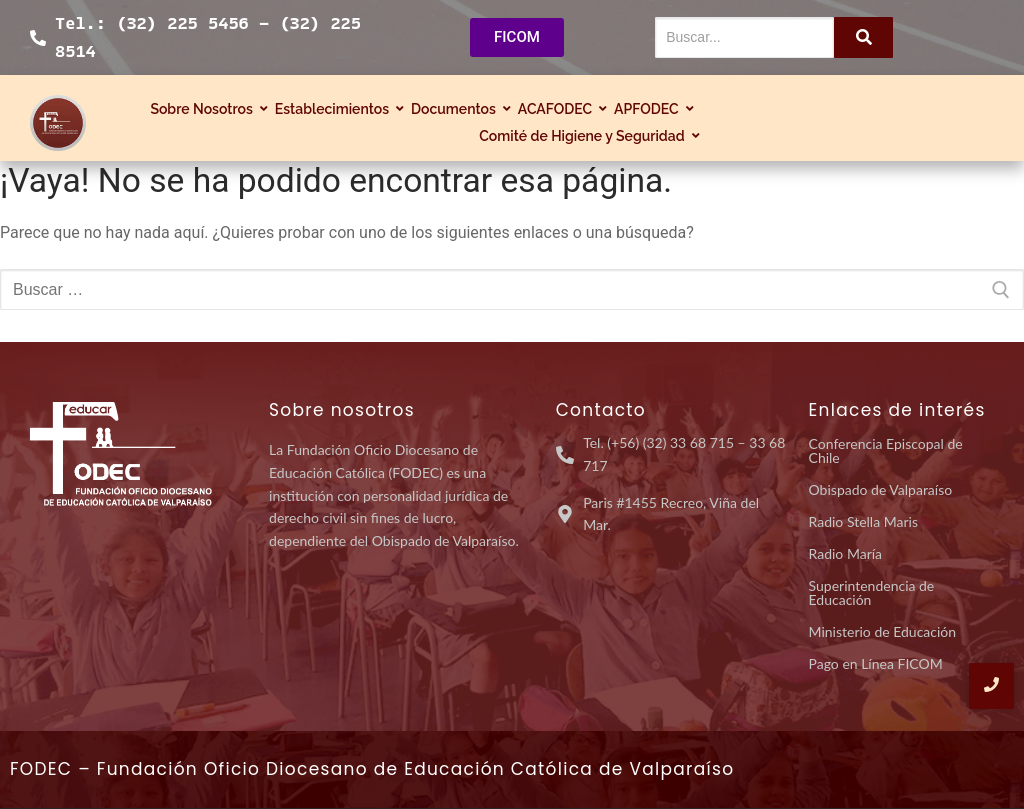  I want to click on Documentos, so click(456, 109).